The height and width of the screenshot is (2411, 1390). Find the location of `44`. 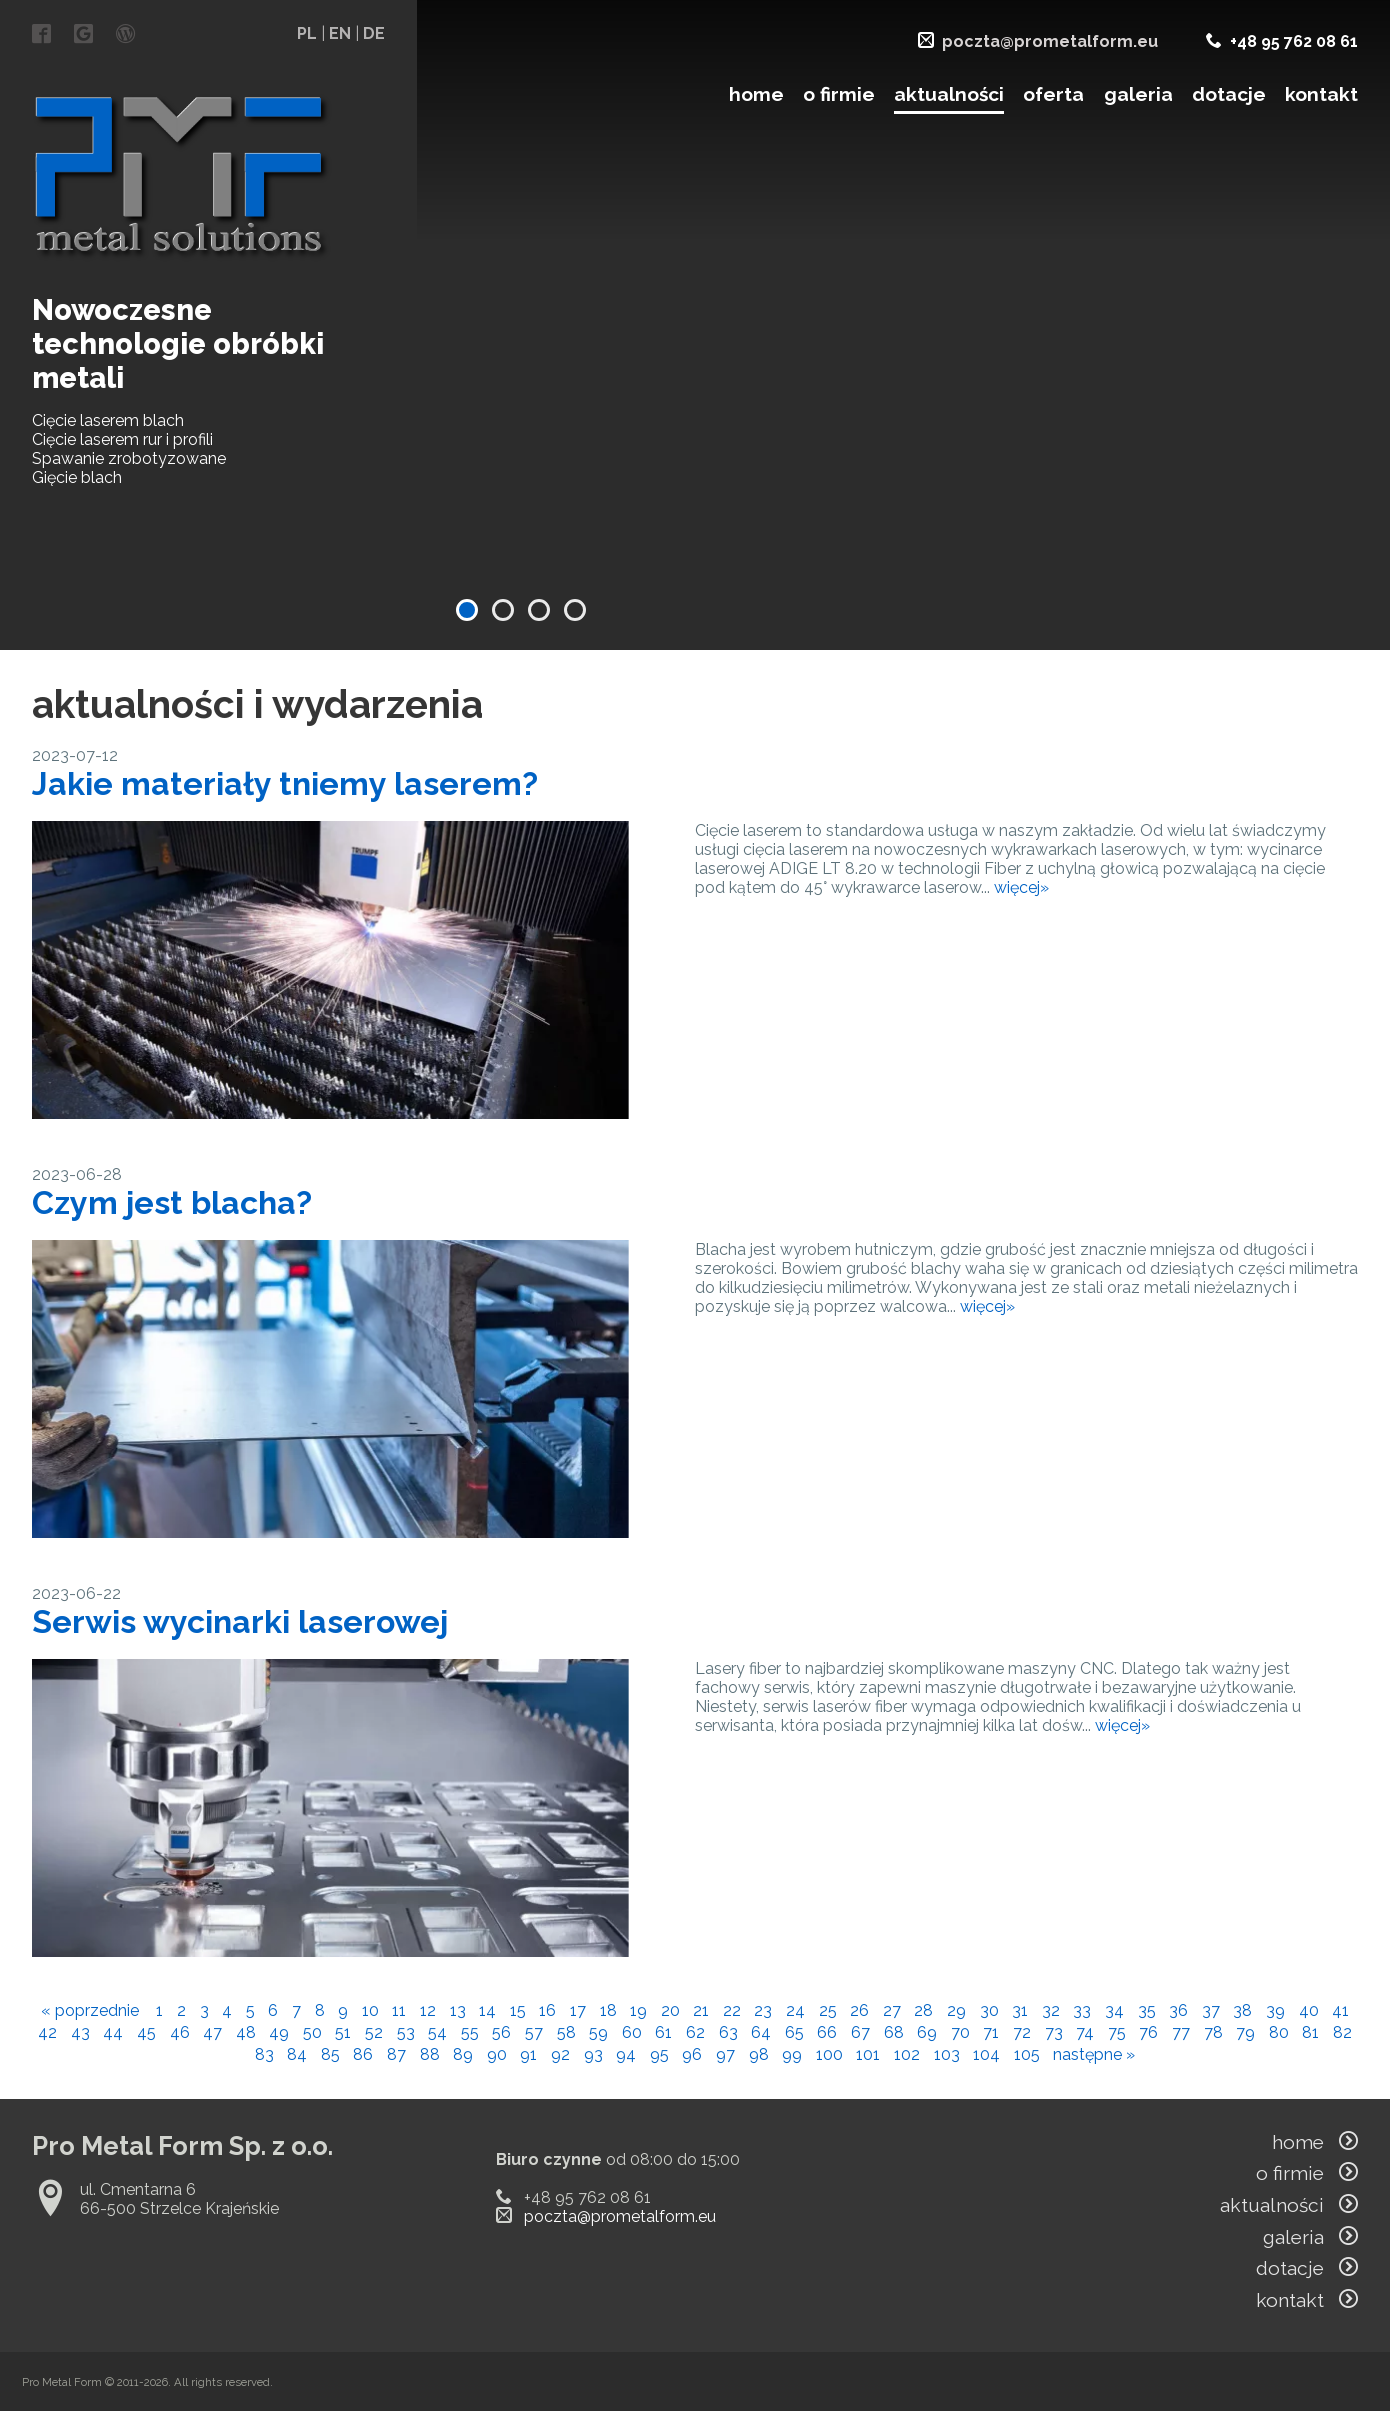

44 is located at coordinates (113, 2032).